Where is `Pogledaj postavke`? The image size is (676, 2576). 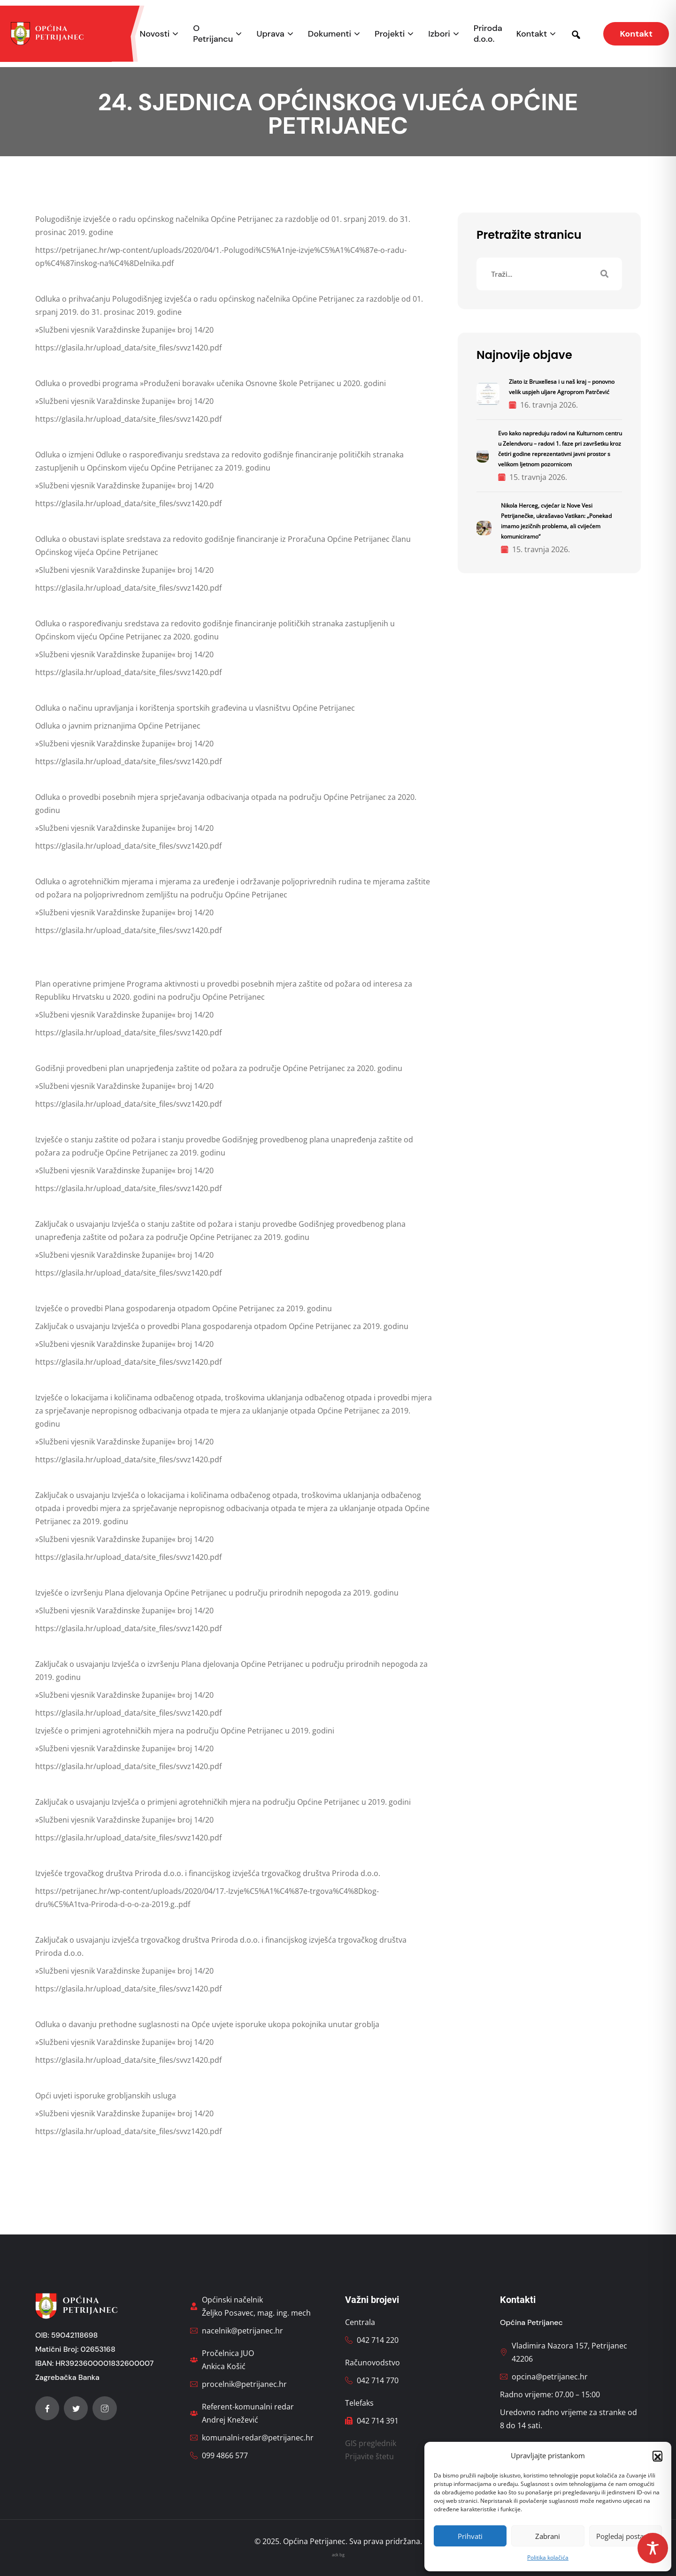 Pogledaj postavke is located at coordinates (625, 2536).